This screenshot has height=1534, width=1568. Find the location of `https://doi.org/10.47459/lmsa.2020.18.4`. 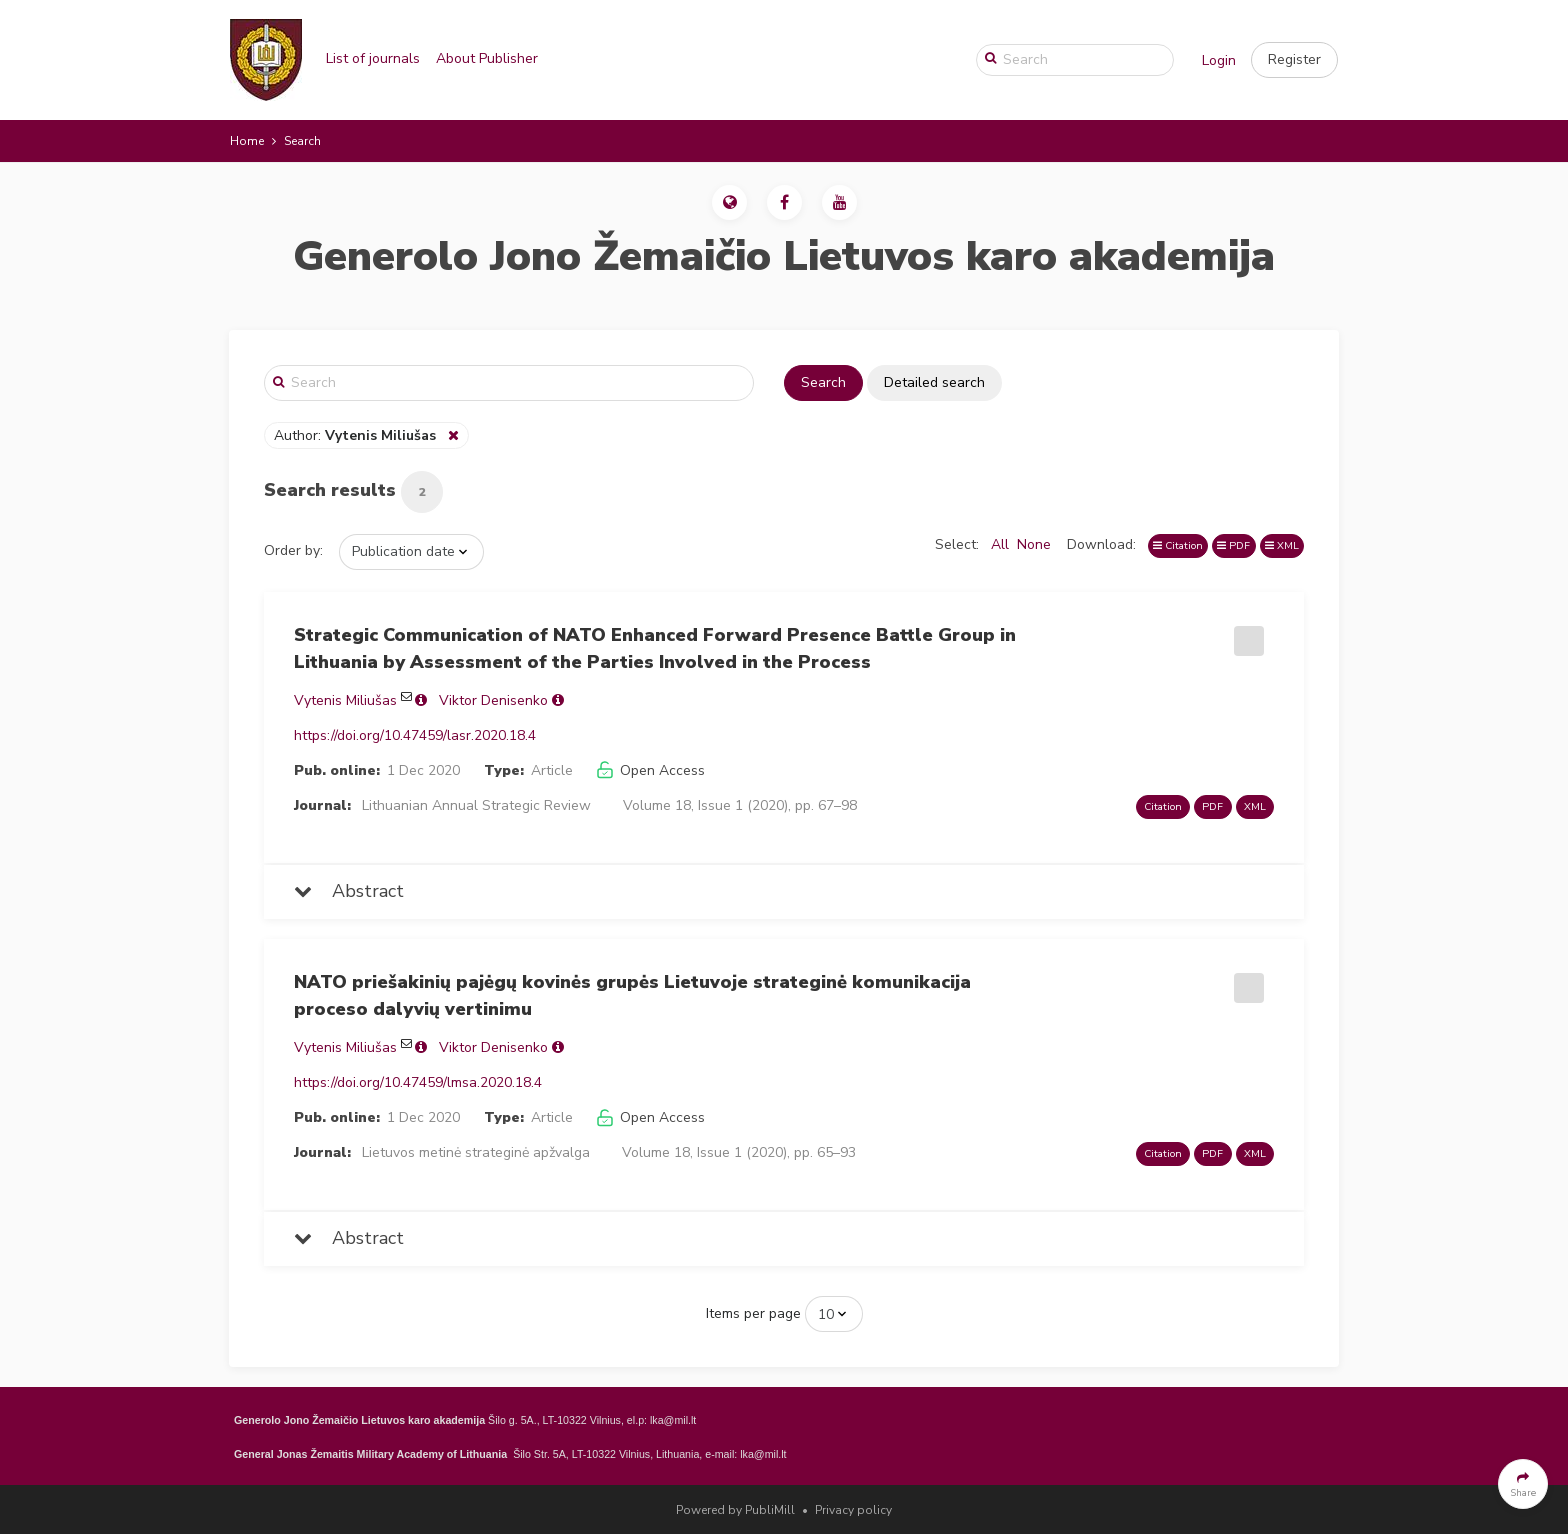

https://doi.org/10.47459/lmsa.2020.18.4 is located at coordinates (418, 1082).